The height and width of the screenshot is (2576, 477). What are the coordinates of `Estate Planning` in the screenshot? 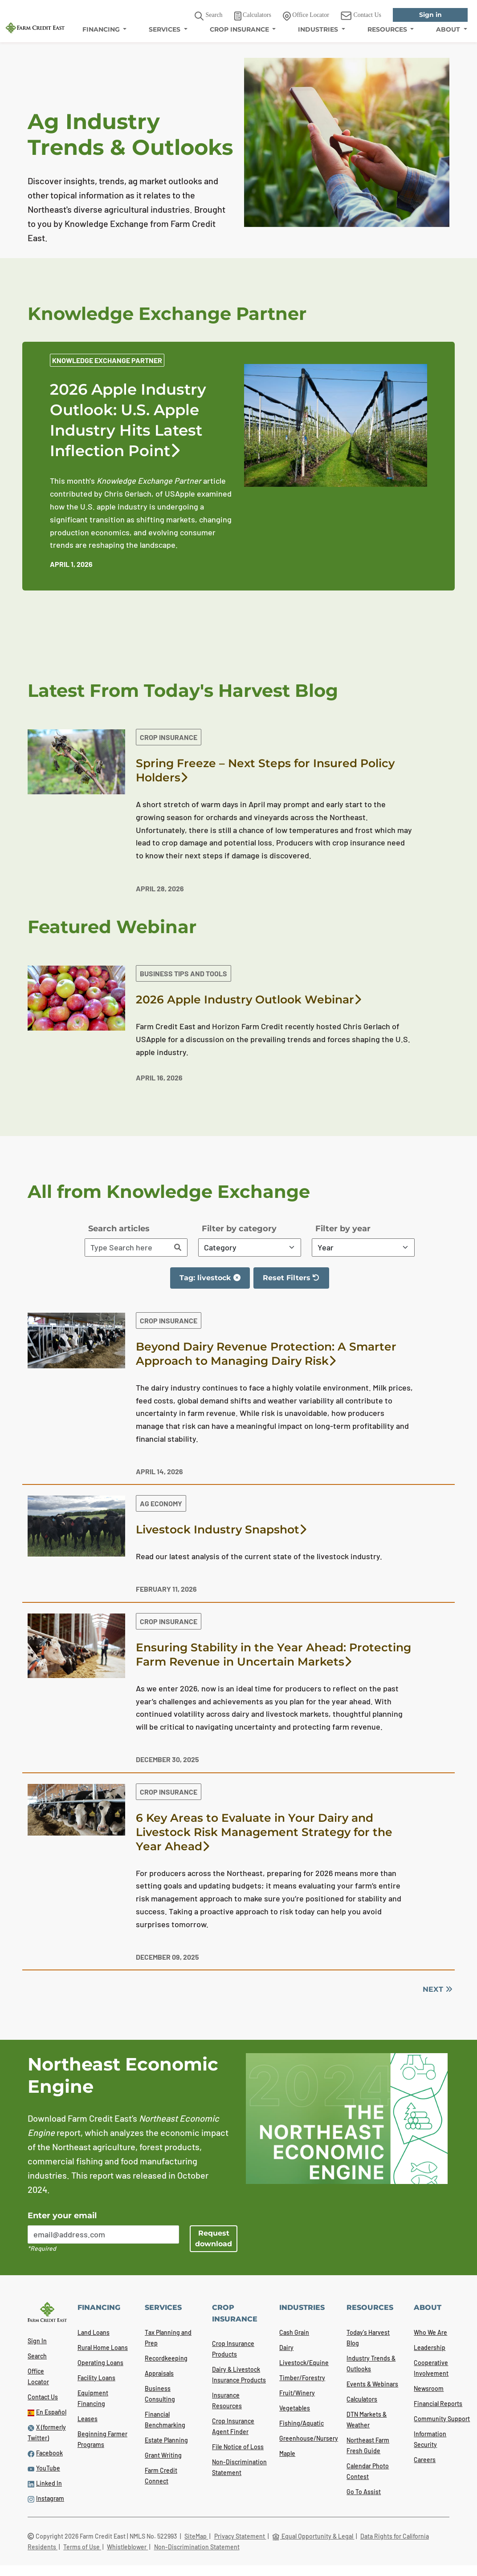 It's located at (166, 2440).